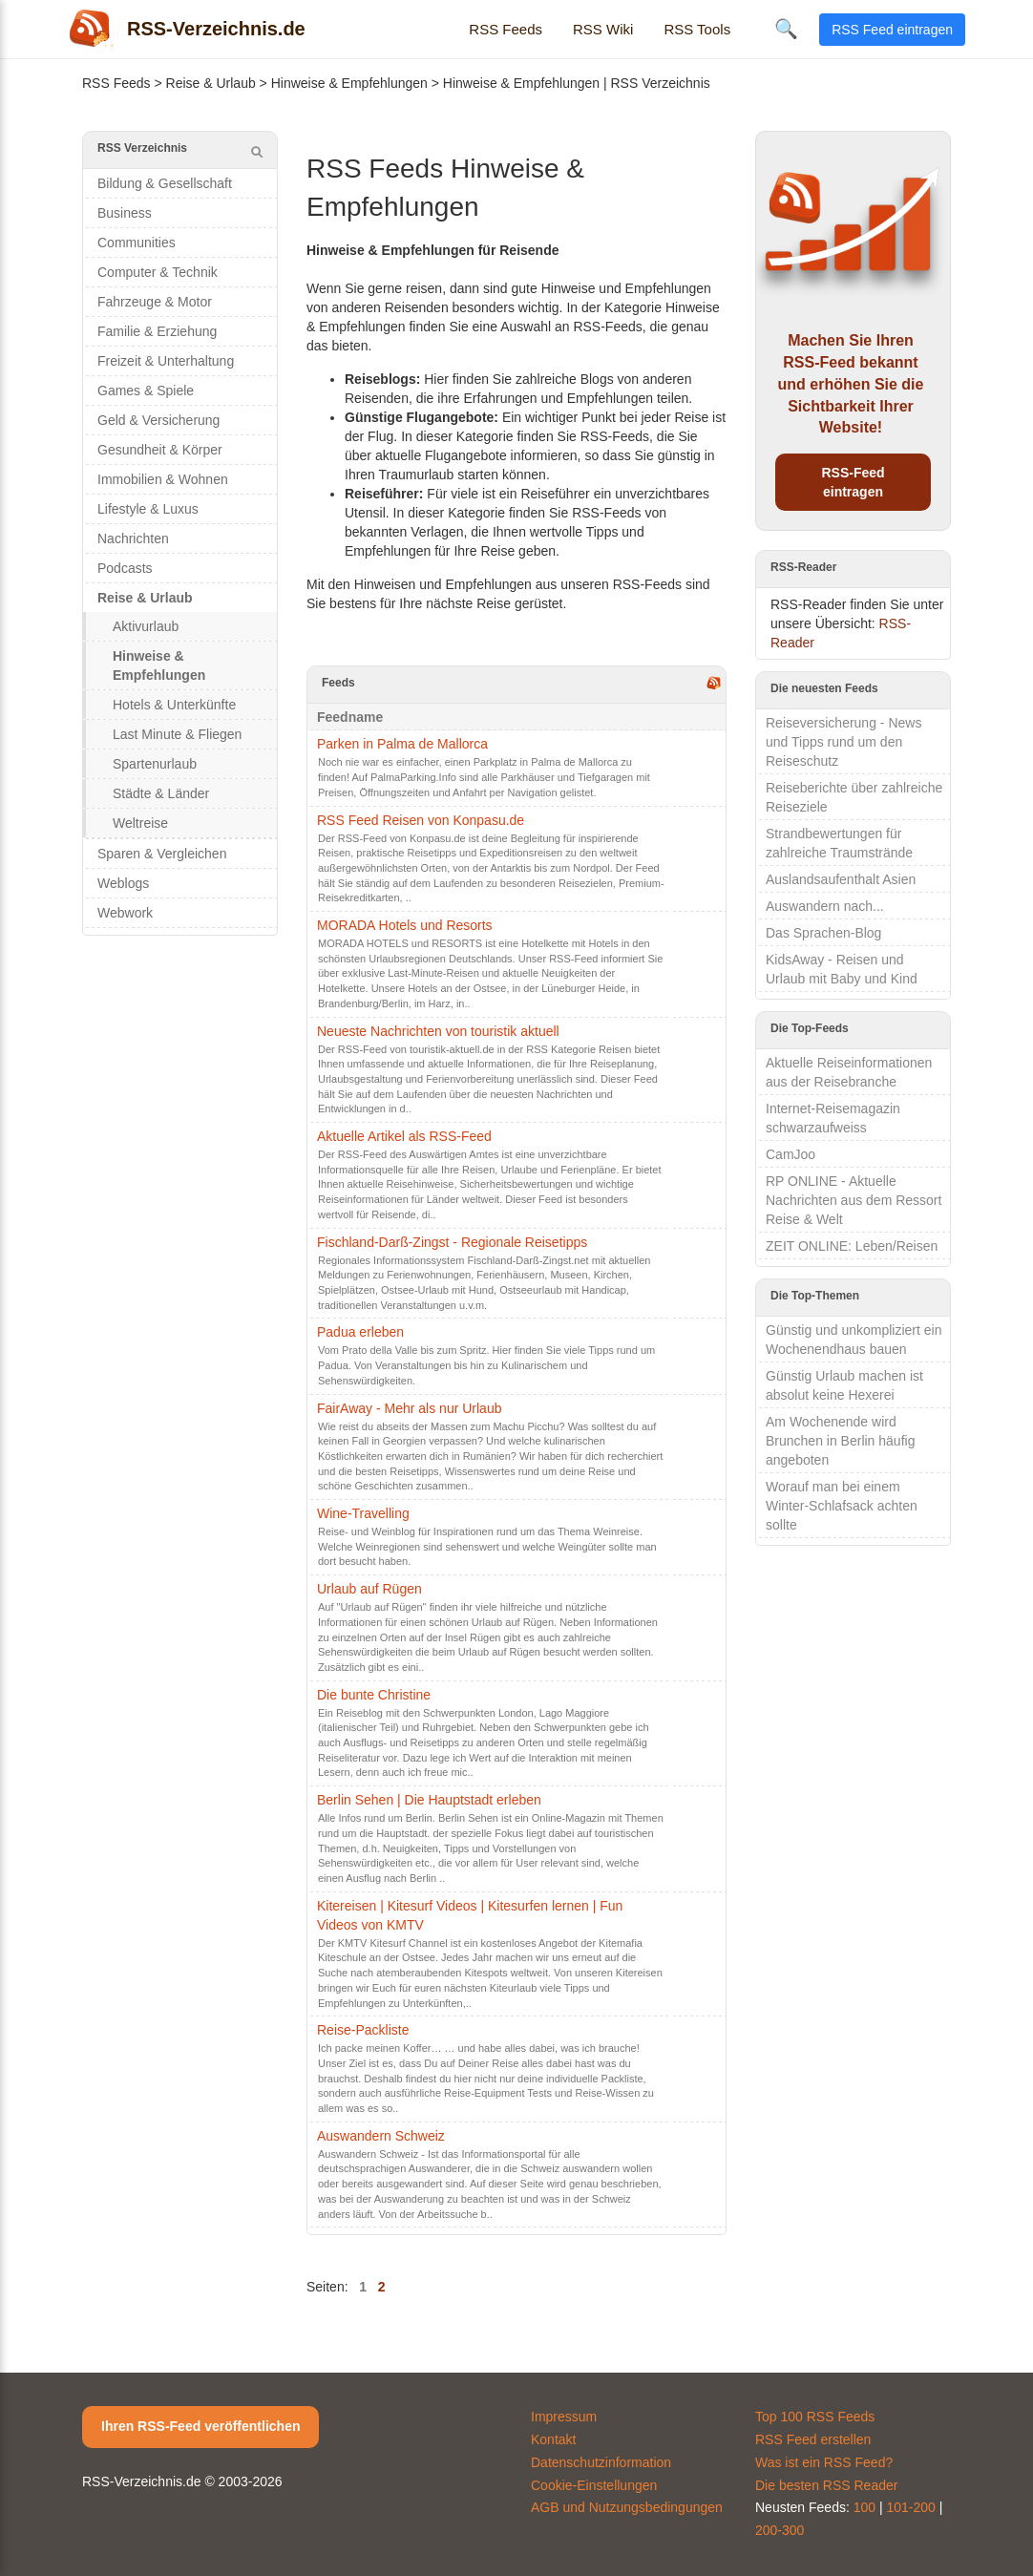 Image resolution: width=1033 pixels, height=2576 pixels. Describe the element at coordinates (826, 2485) in the screenshot. I see `Die besten RSS Reader` at that location.